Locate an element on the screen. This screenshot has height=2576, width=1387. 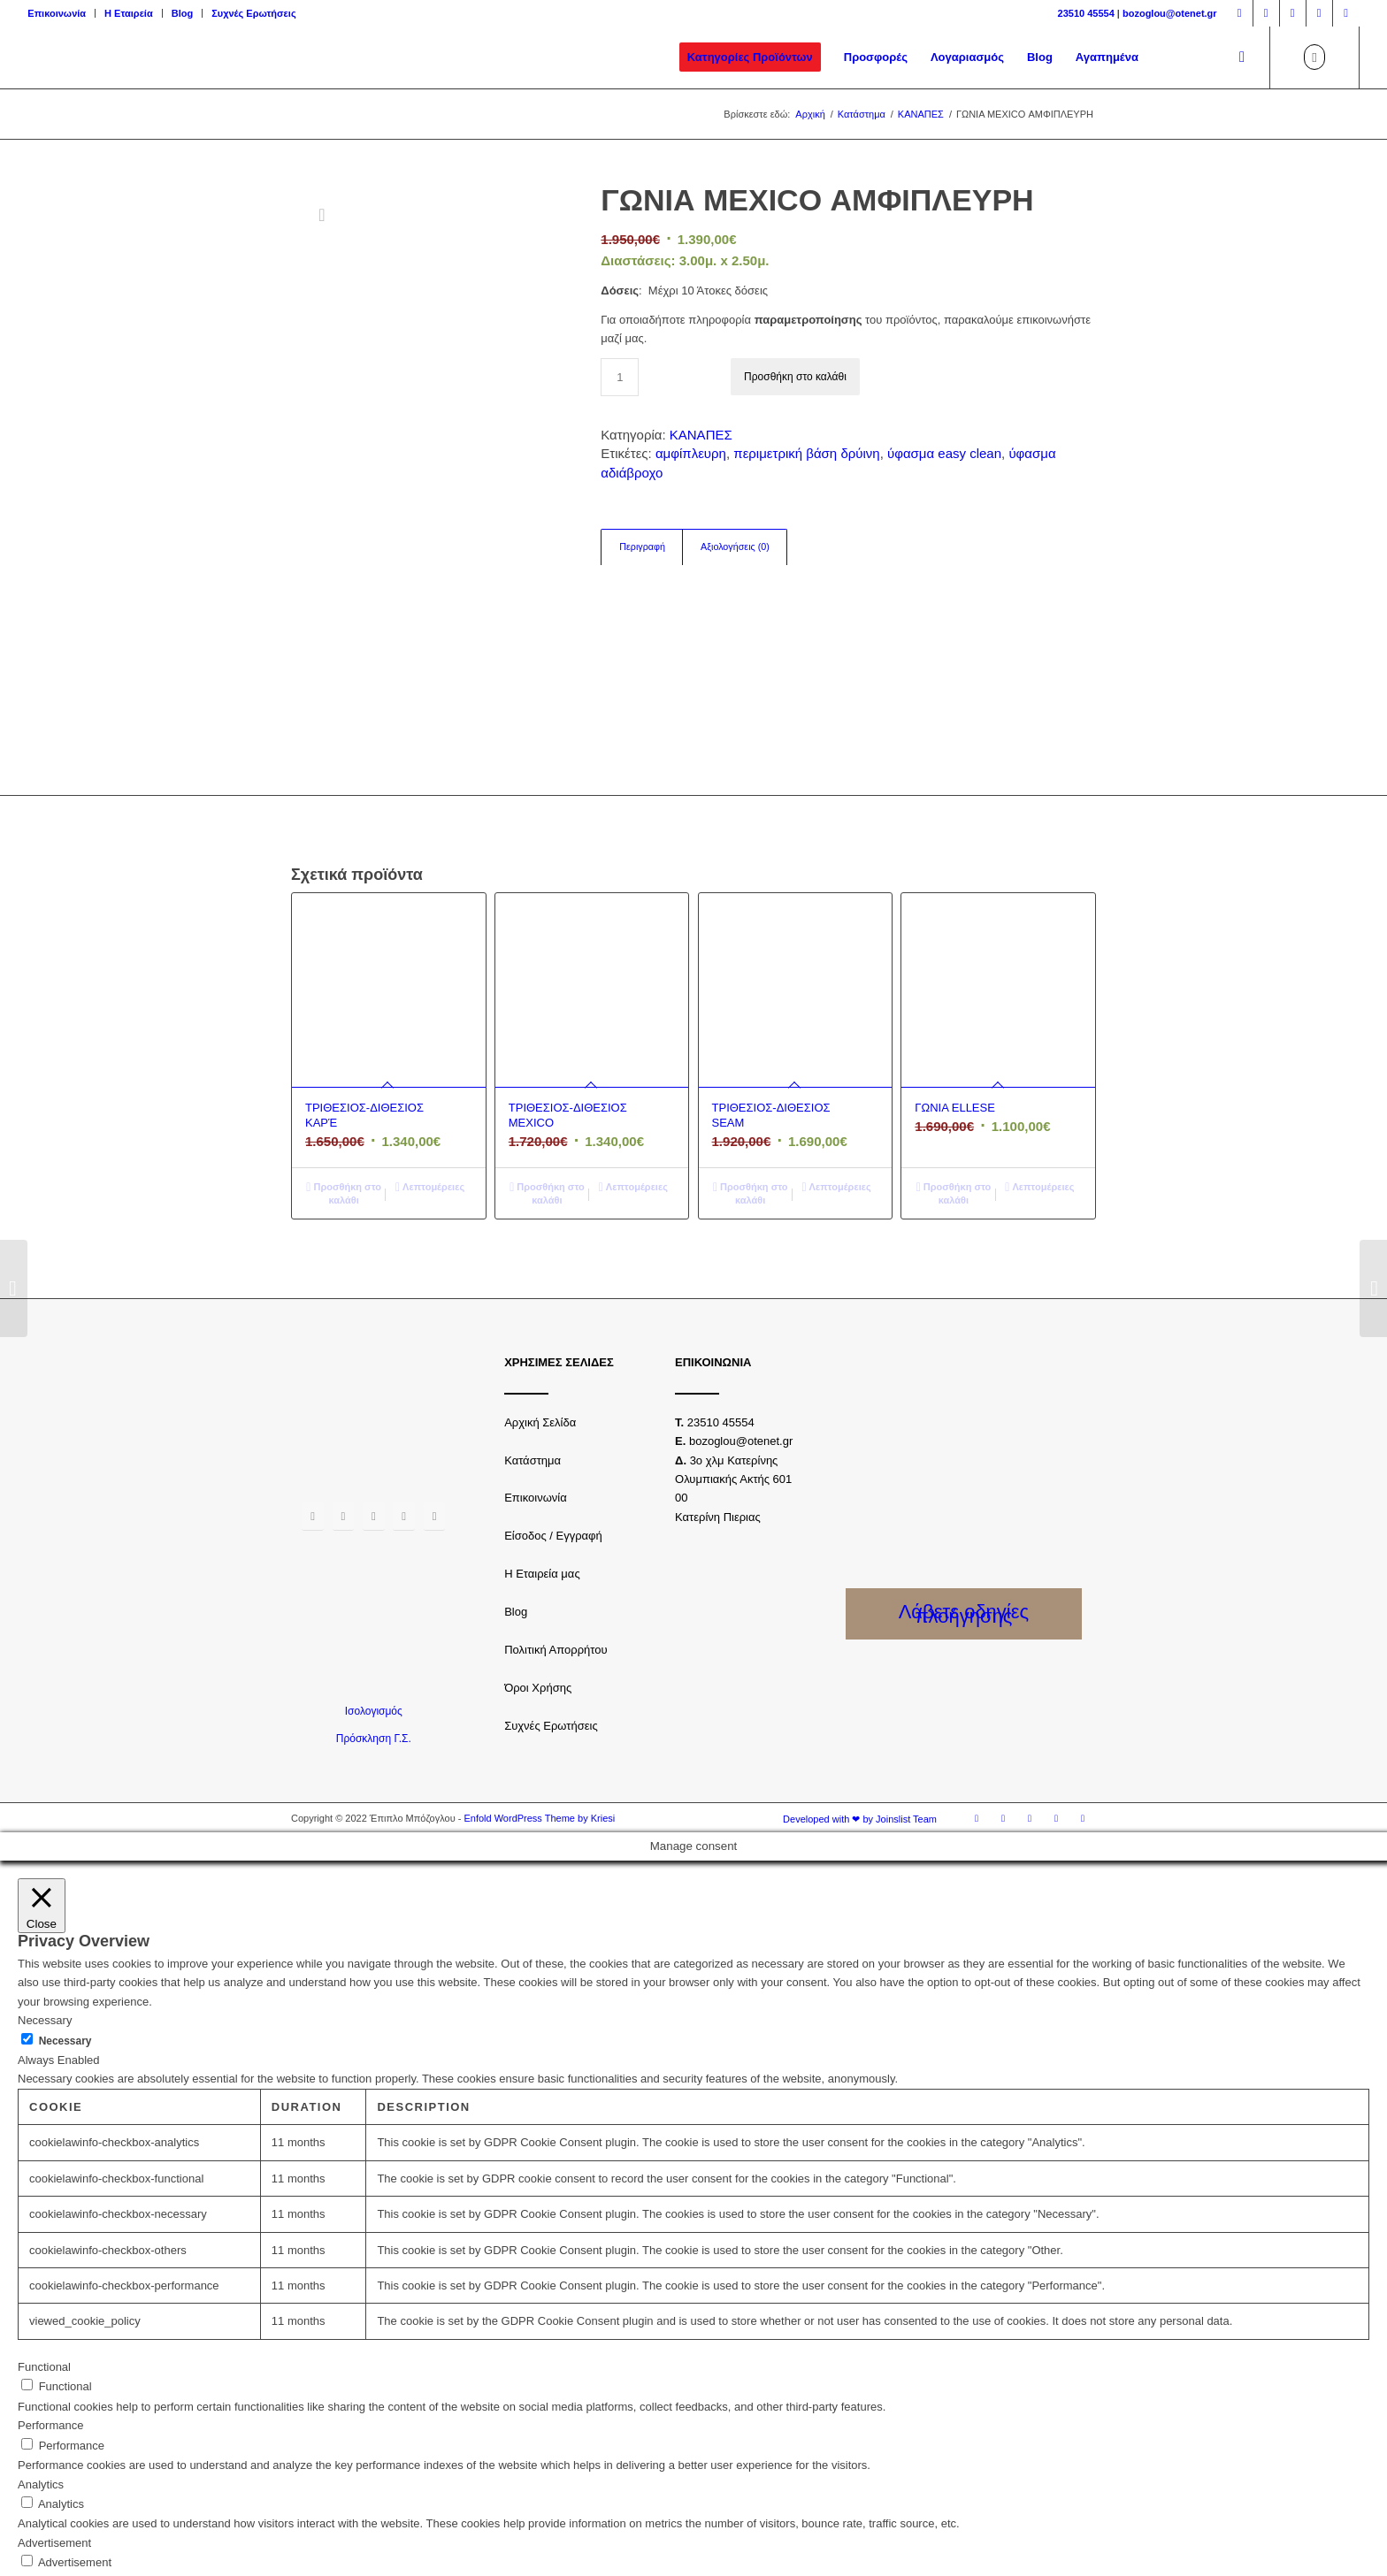
Συχνές Ερωτήσεις is located at coordinates (253, 13).